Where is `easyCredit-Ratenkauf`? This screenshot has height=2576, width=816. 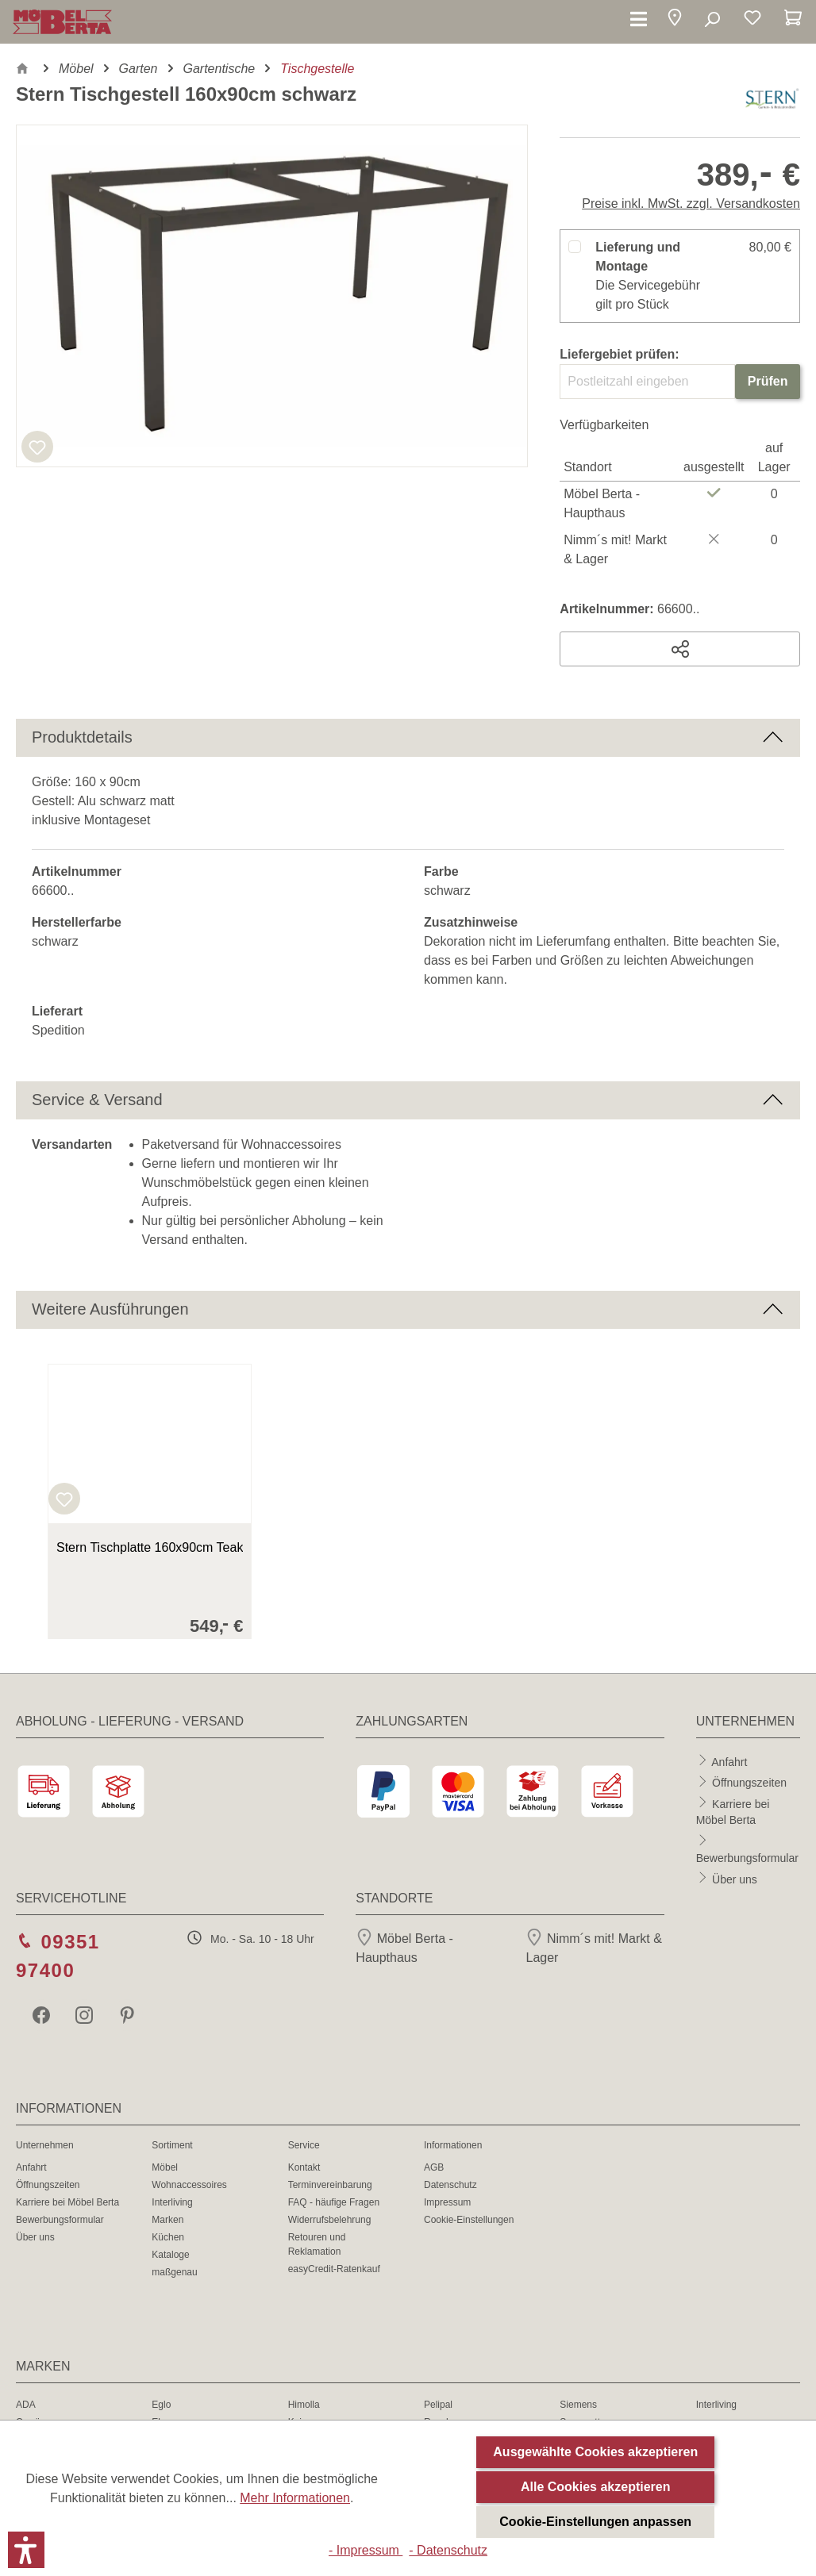
easyCredit-Ratenkauf is located at coordinates (334, 2269).